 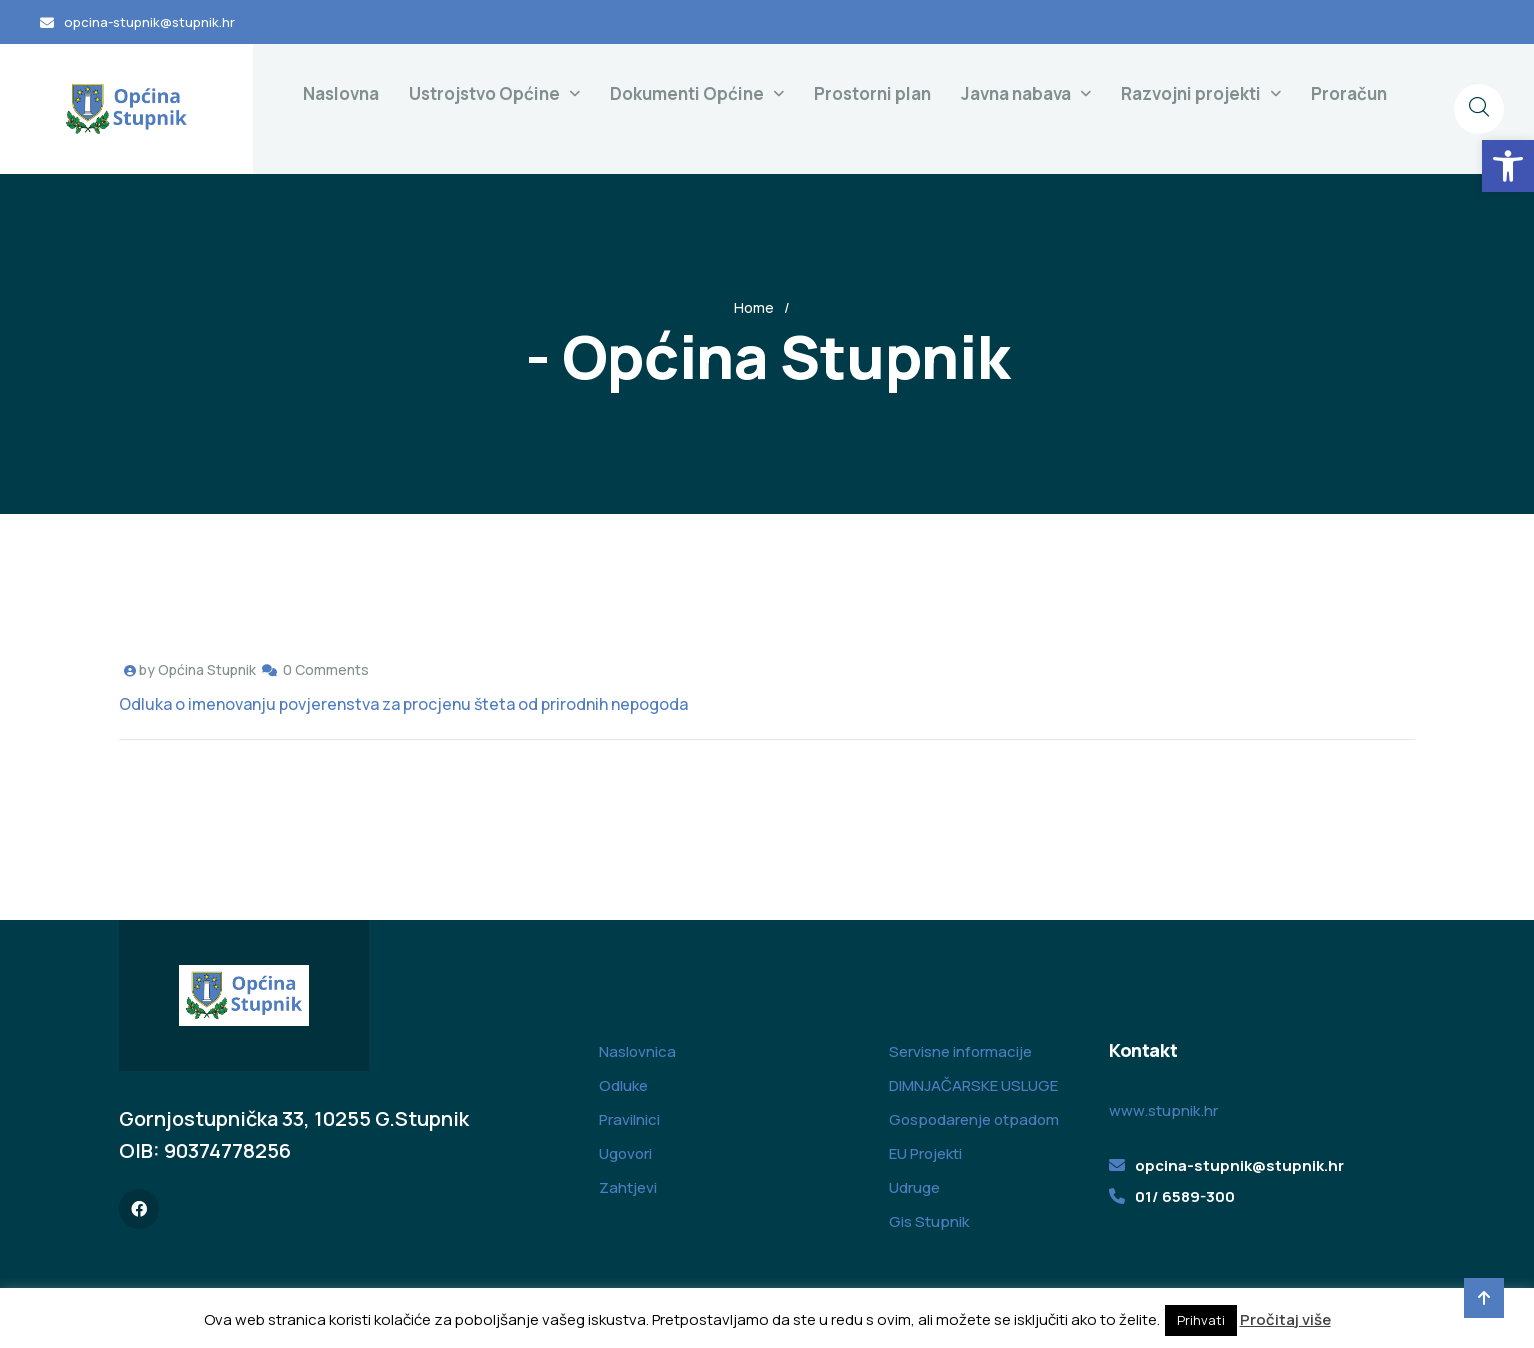 What do you see at coordinates (1349, 93) in the screenshot?
I see `Proračun` at bounding box center [1349, 93].